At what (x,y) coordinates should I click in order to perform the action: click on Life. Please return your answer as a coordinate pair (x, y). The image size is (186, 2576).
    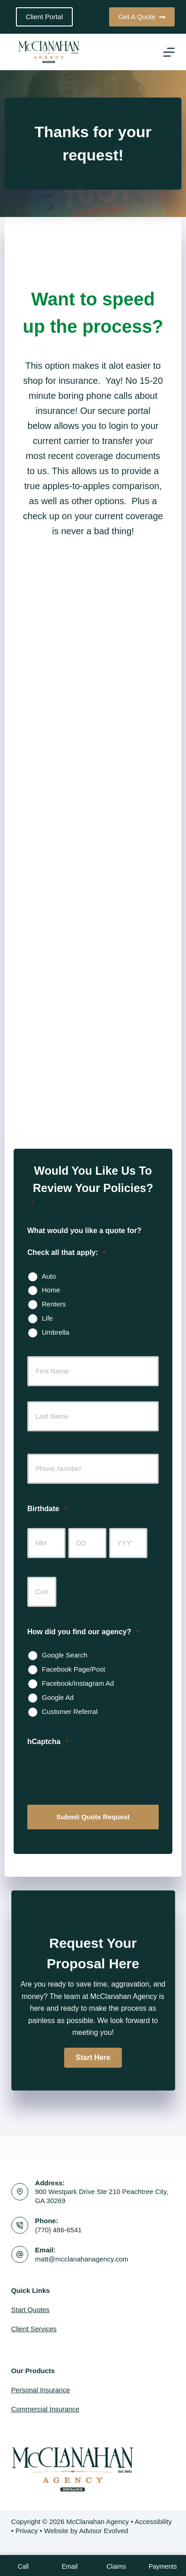
    Looking at the image, I should click on (47, 1318).